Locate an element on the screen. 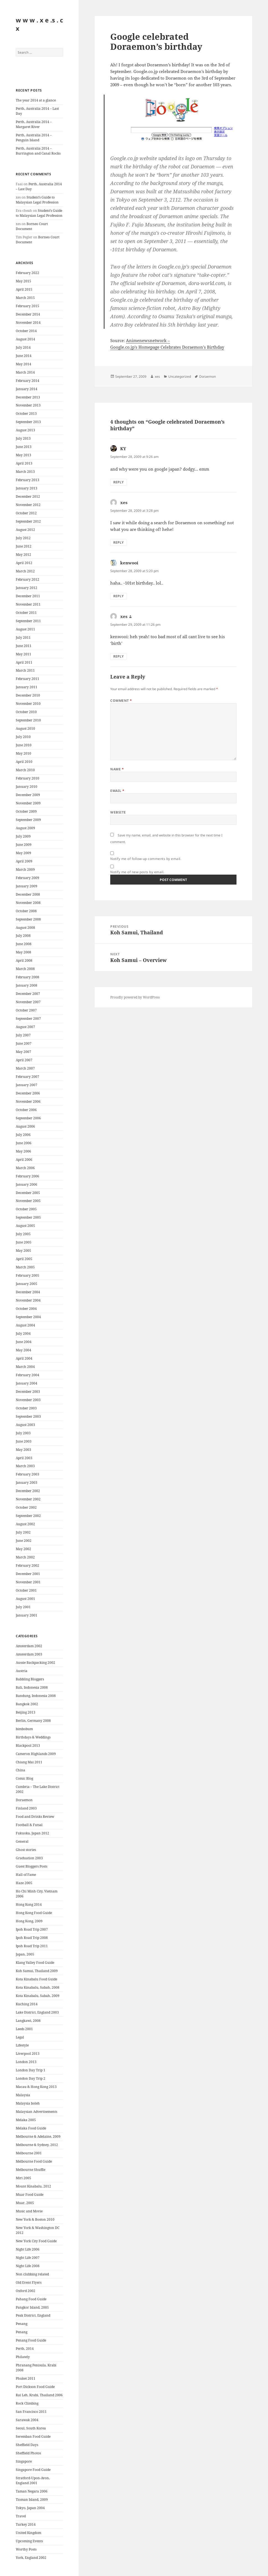 This screenshot has height=2576, width=268. October 2013 is located at coordinates (26, 413).